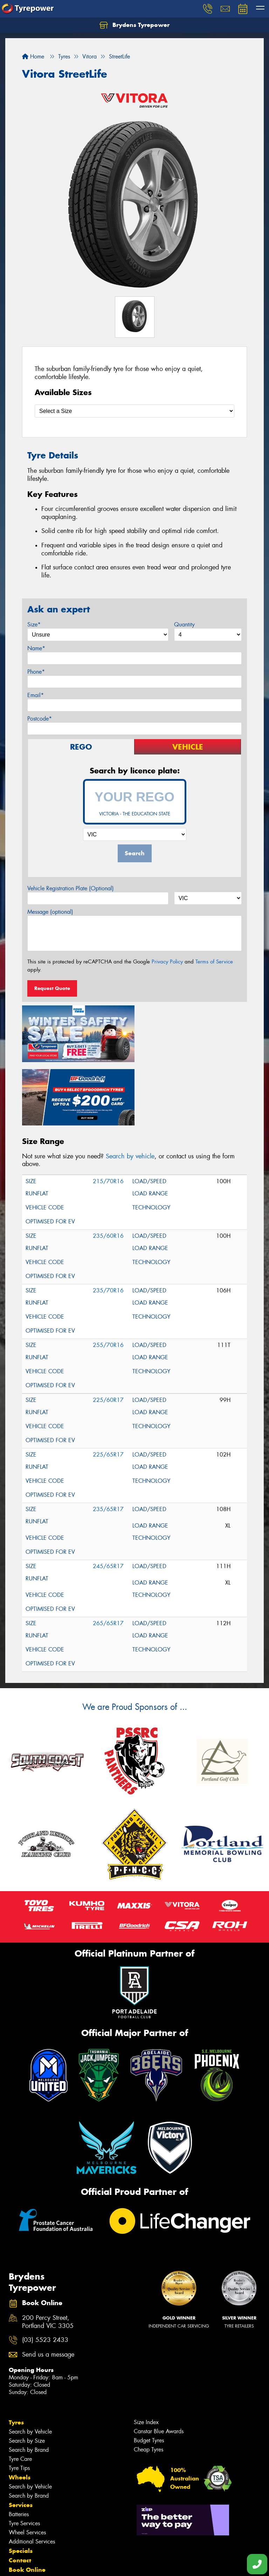  What do you see at coordinates (148, 2384) in the screenshot?
I see `Cheap Tyres` at bounding box center [148, 2384].